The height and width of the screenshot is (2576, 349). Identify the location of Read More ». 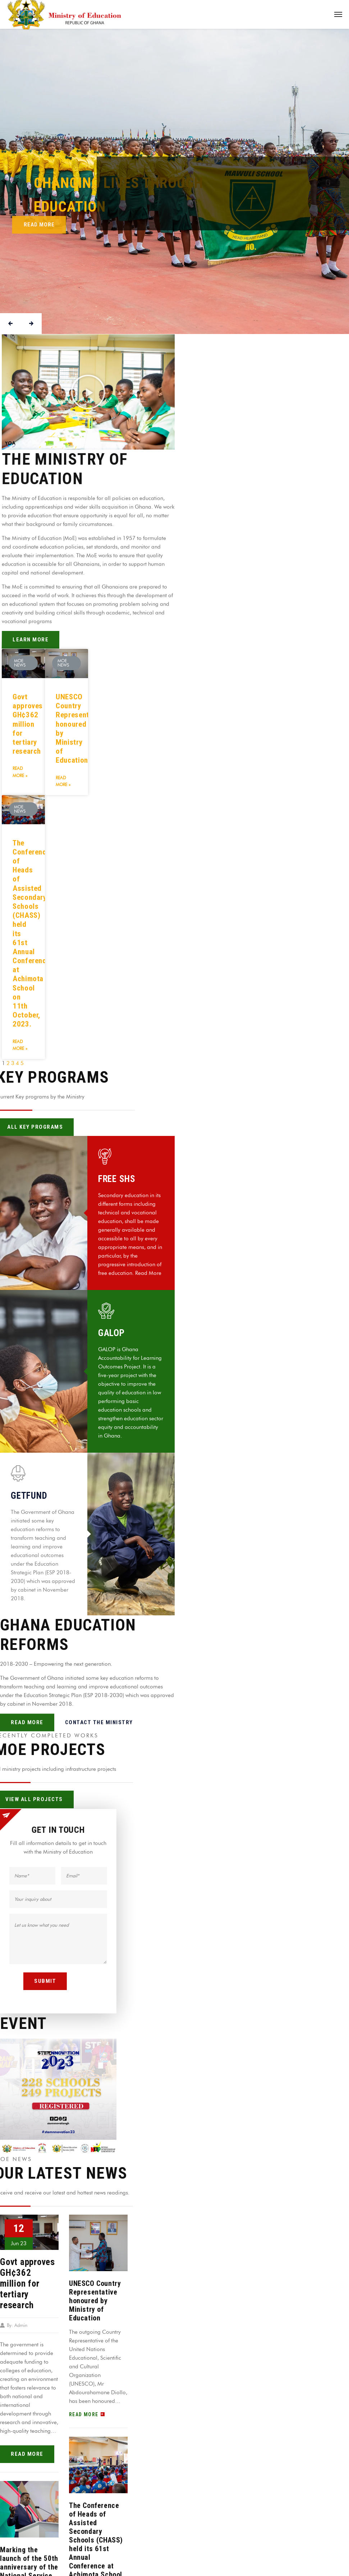
(20, 772).